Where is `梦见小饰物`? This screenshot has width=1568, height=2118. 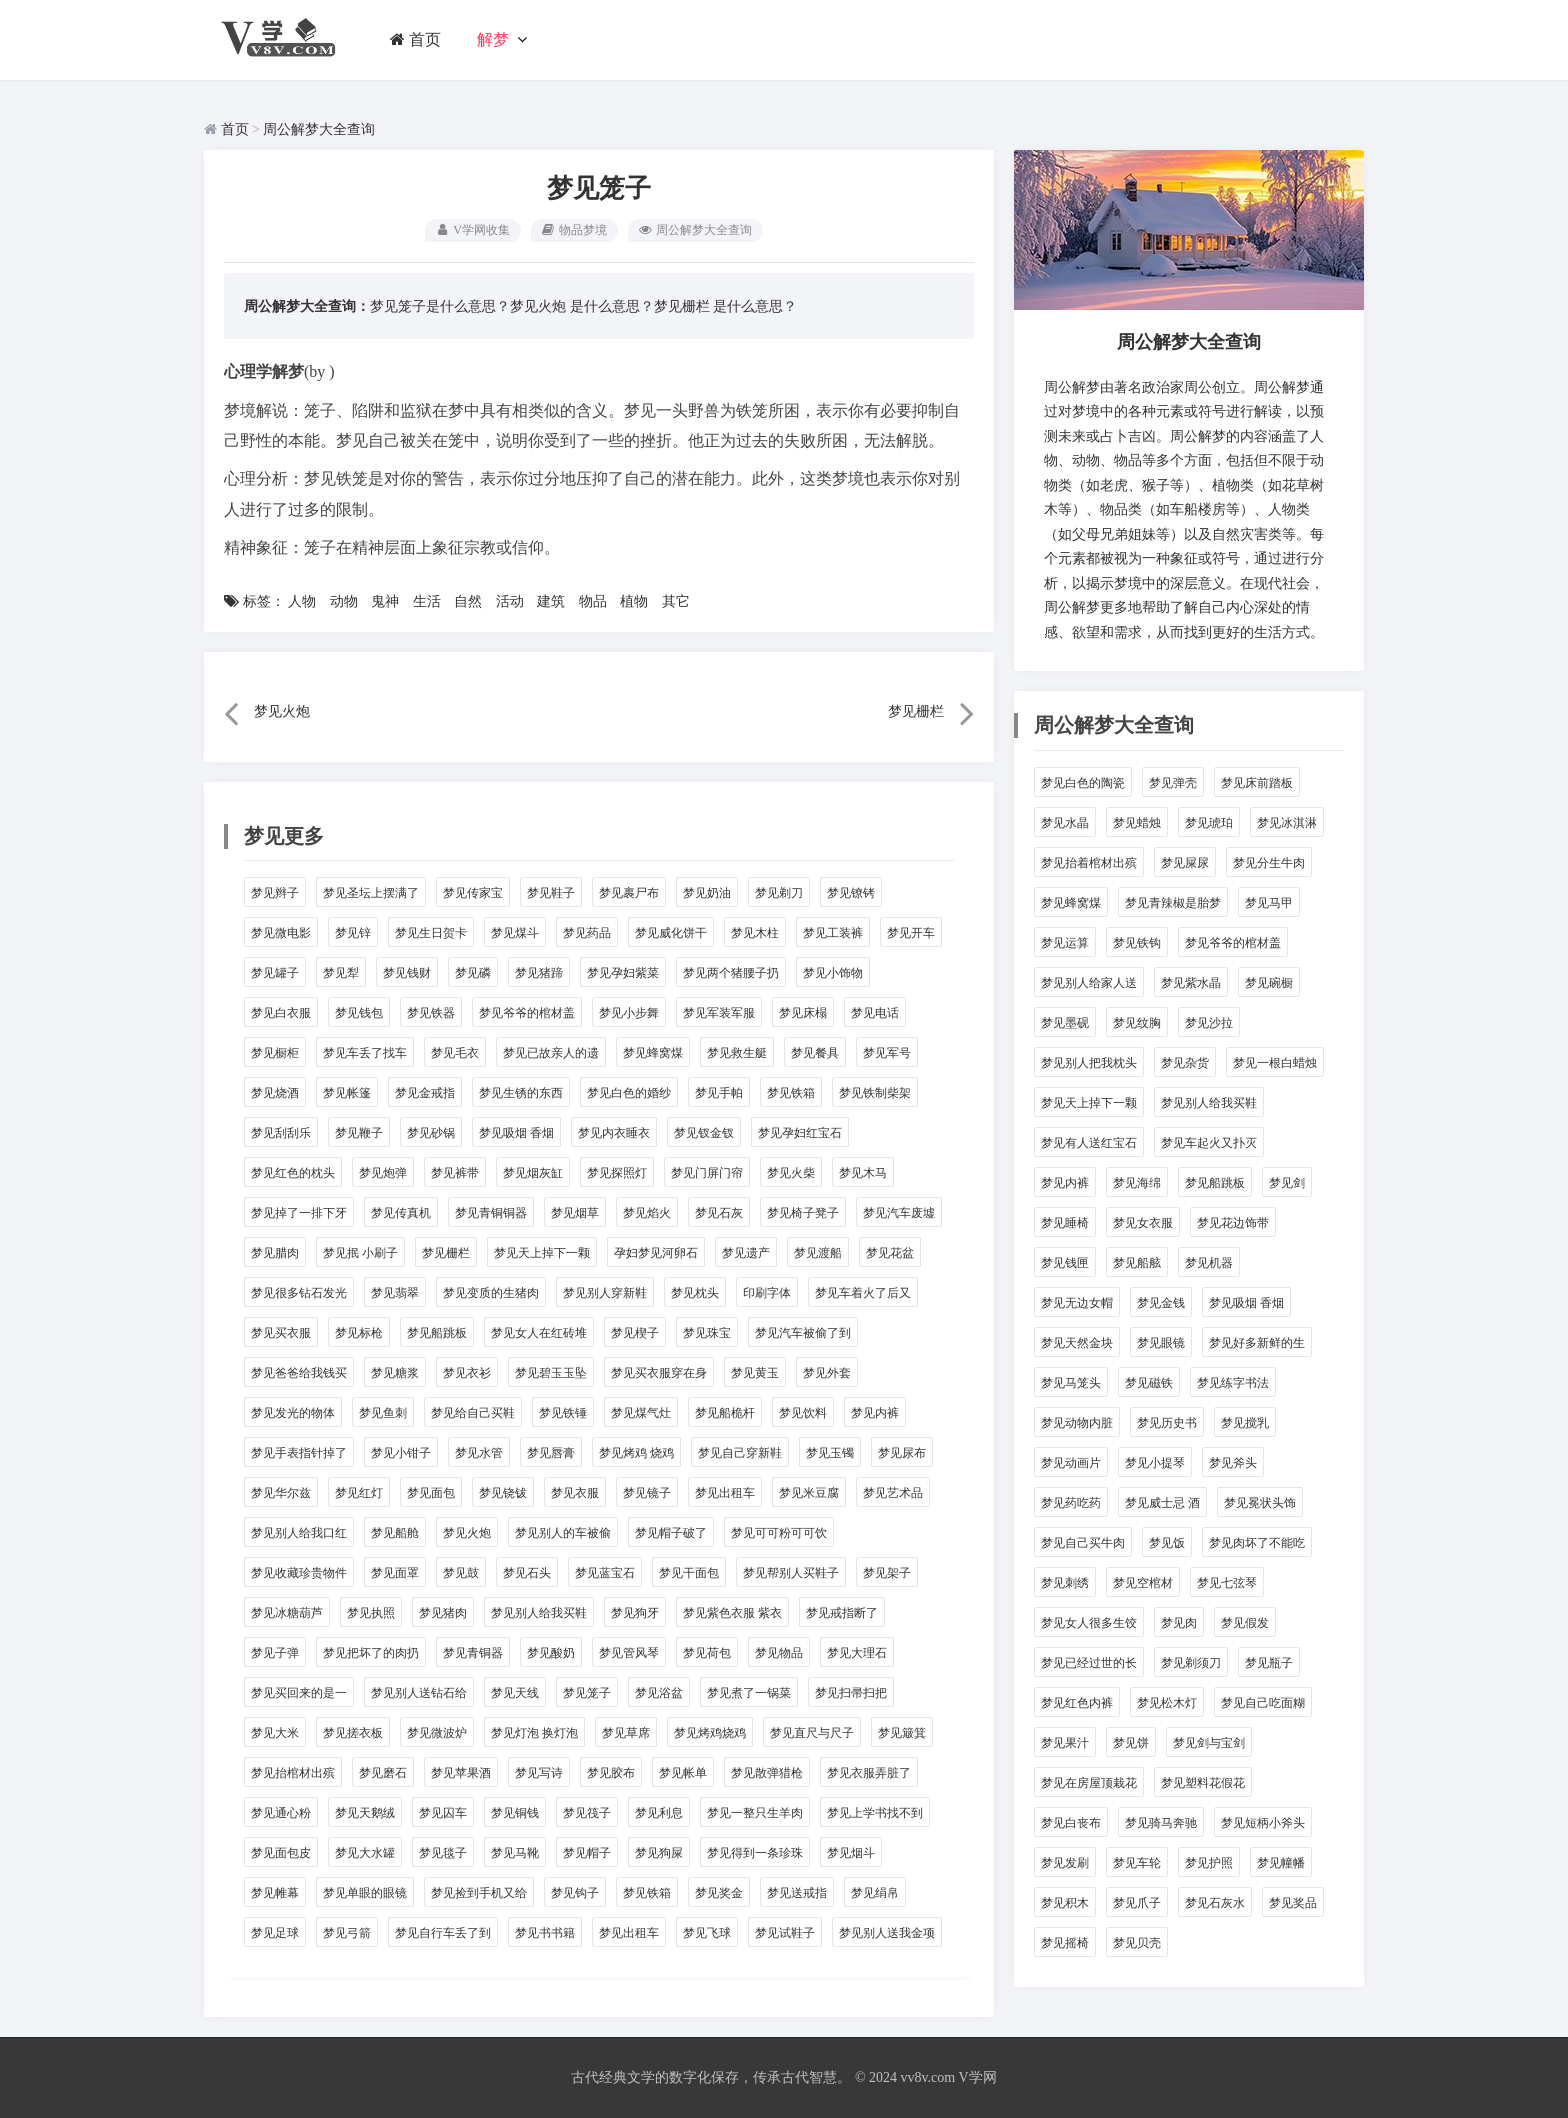
梦见小饰物 is located at coordinates (833, 973).